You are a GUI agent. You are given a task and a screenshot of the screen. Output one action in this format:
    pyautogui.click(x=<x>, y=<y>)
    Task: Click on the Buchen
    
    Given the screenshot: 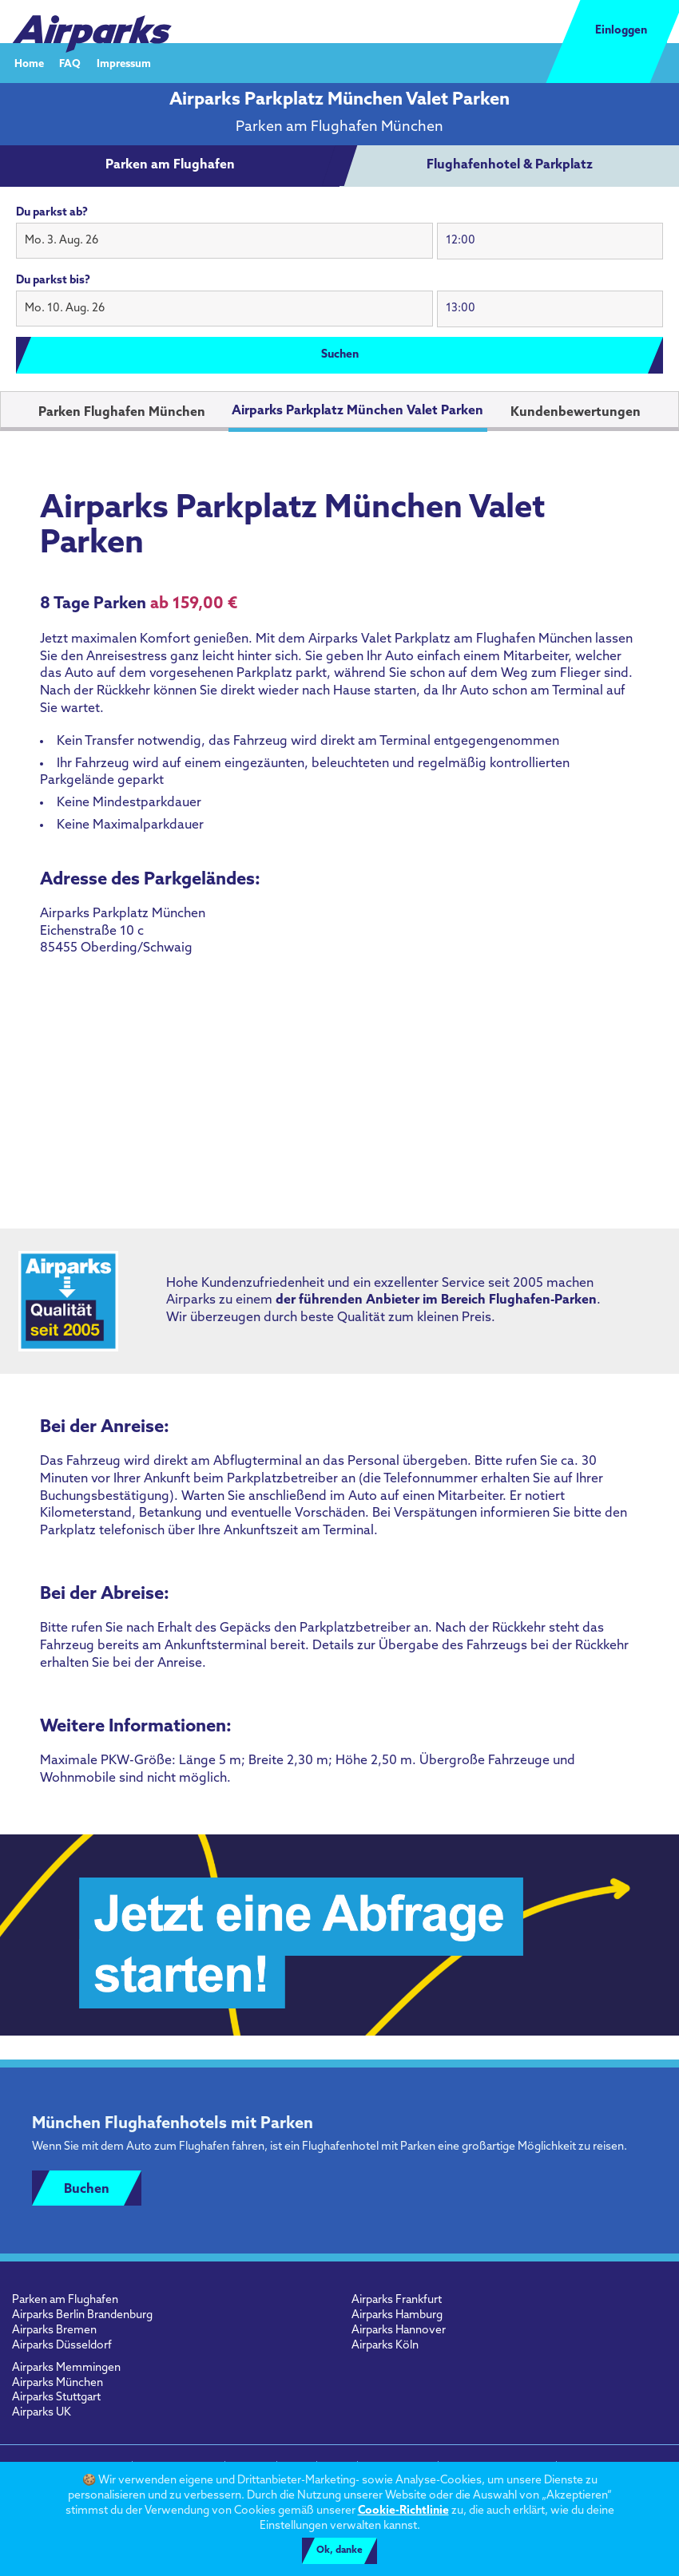 What is the action you would take?
    pyautogui.click(x=86, y=2189)
    